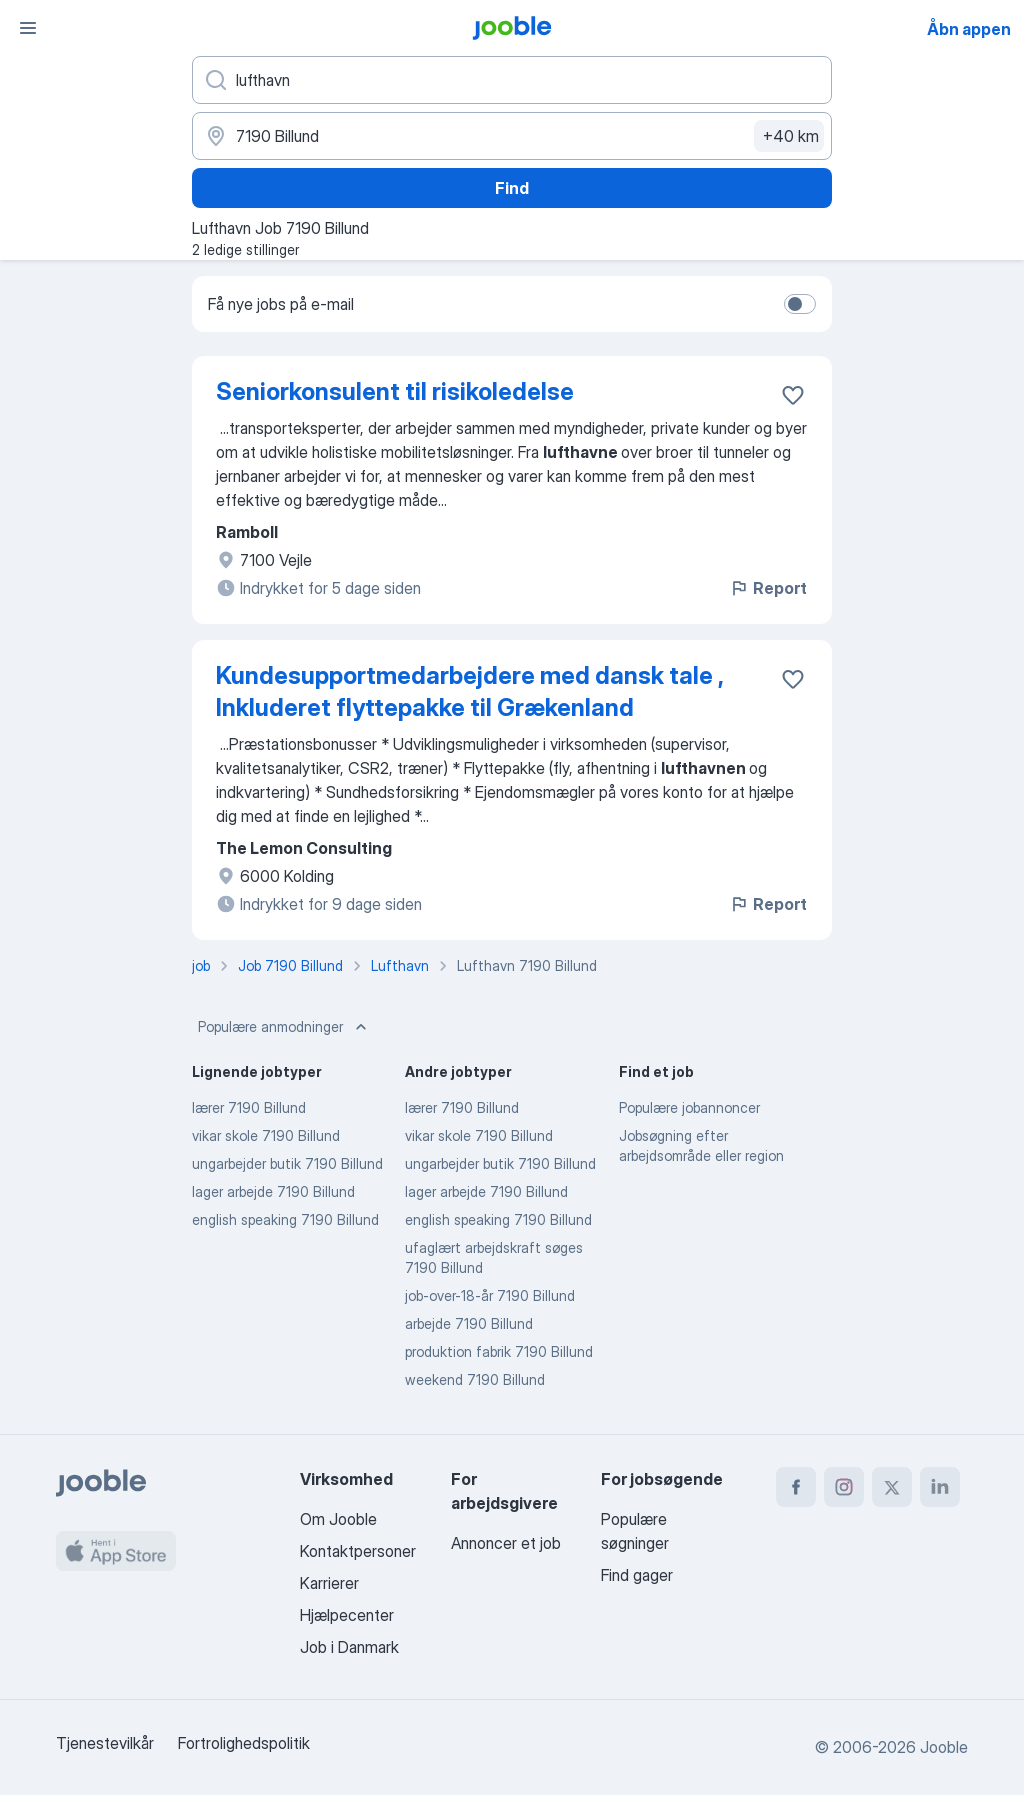 Image resolution: width=1024 pixels, height=1795 pixels. I want to click on Fortrolighedspolitik, so click(244, 1743).